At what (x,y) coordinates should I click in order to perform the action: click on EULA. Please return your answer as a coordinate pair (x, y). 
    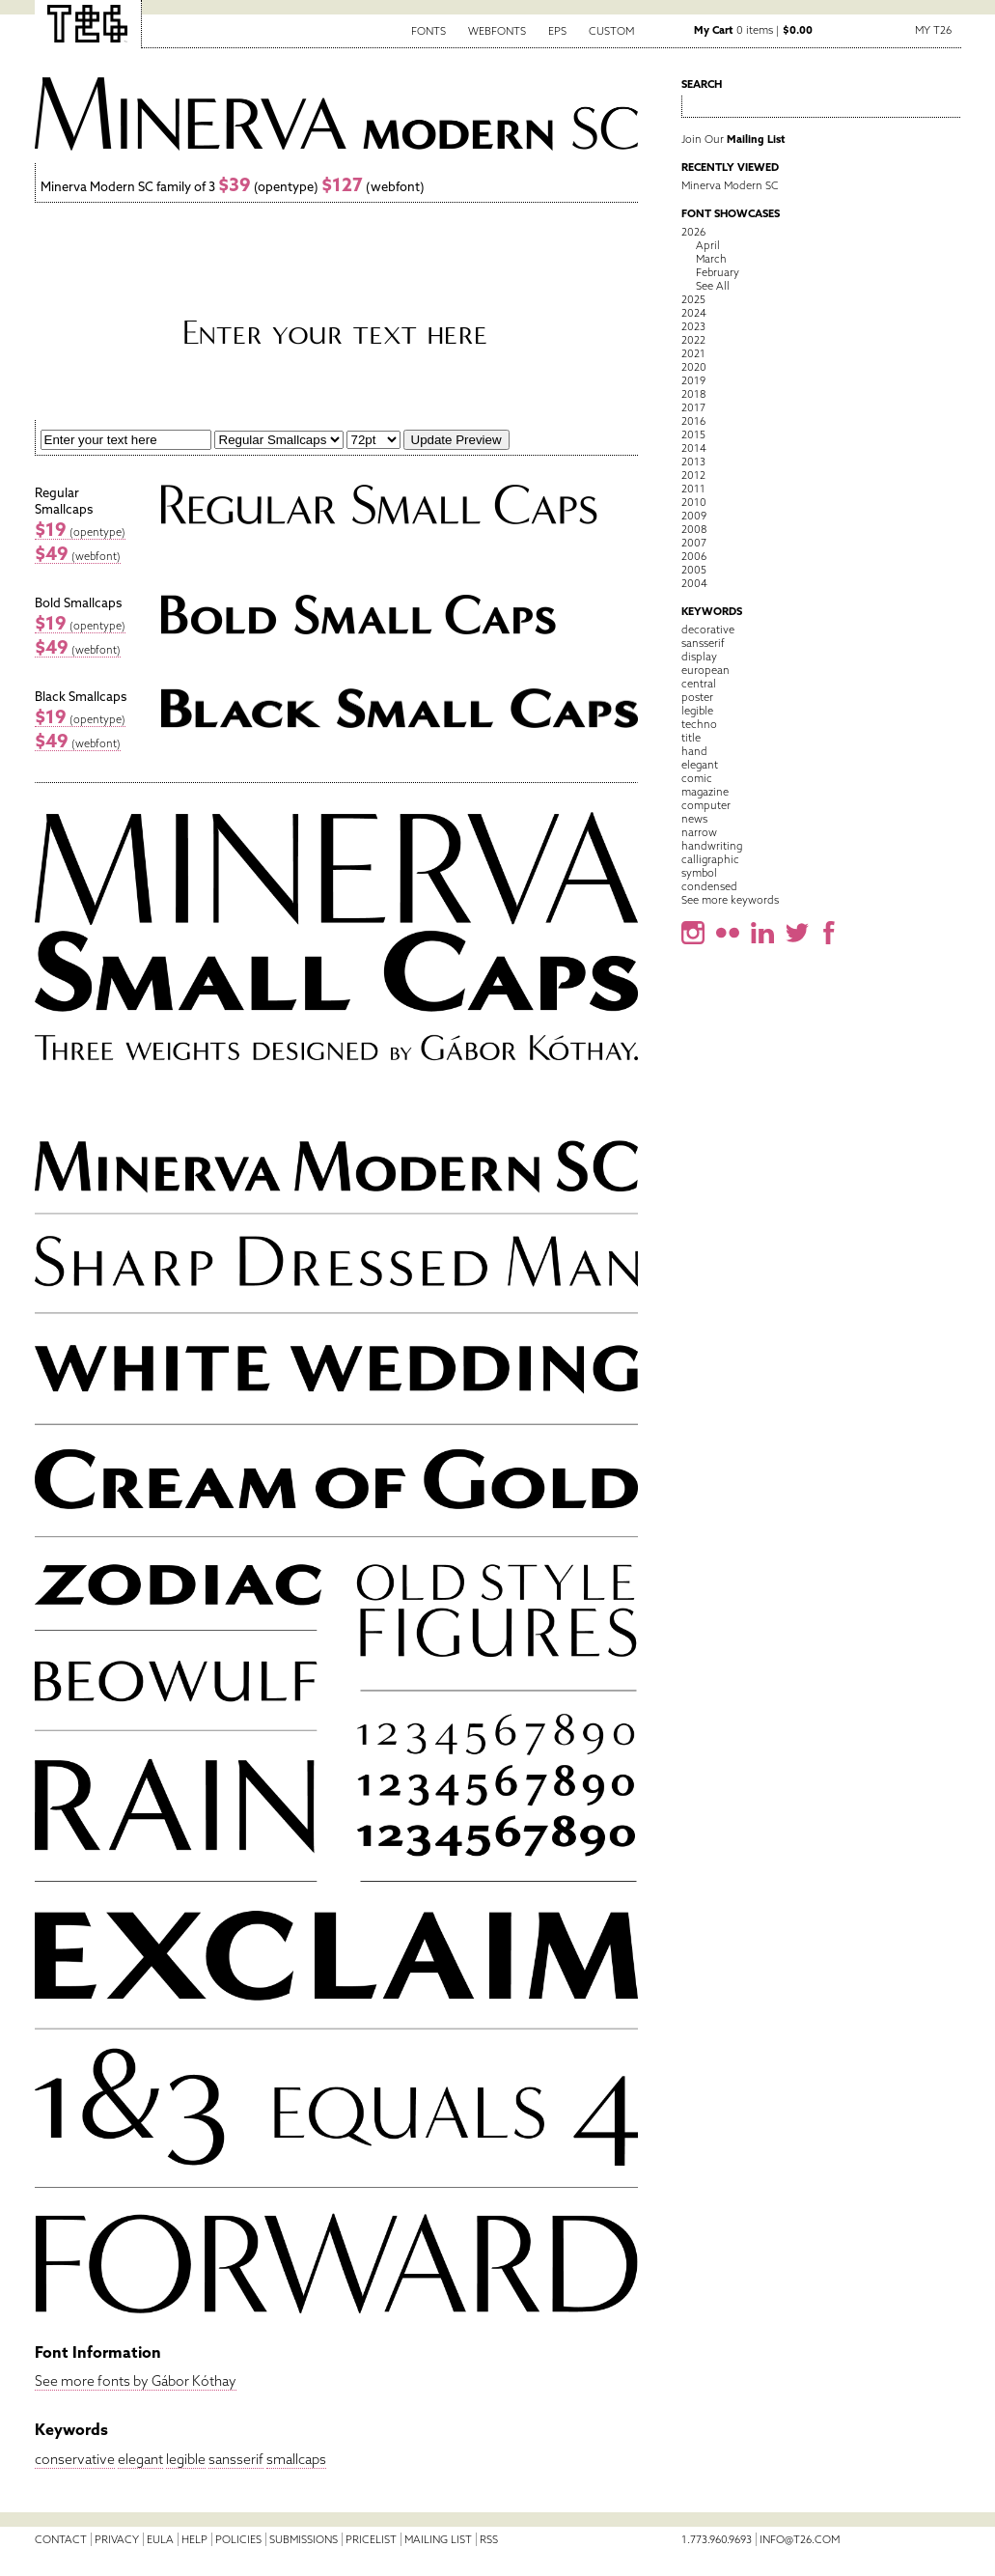
    Looking at the image, I should click on (160, 2539).